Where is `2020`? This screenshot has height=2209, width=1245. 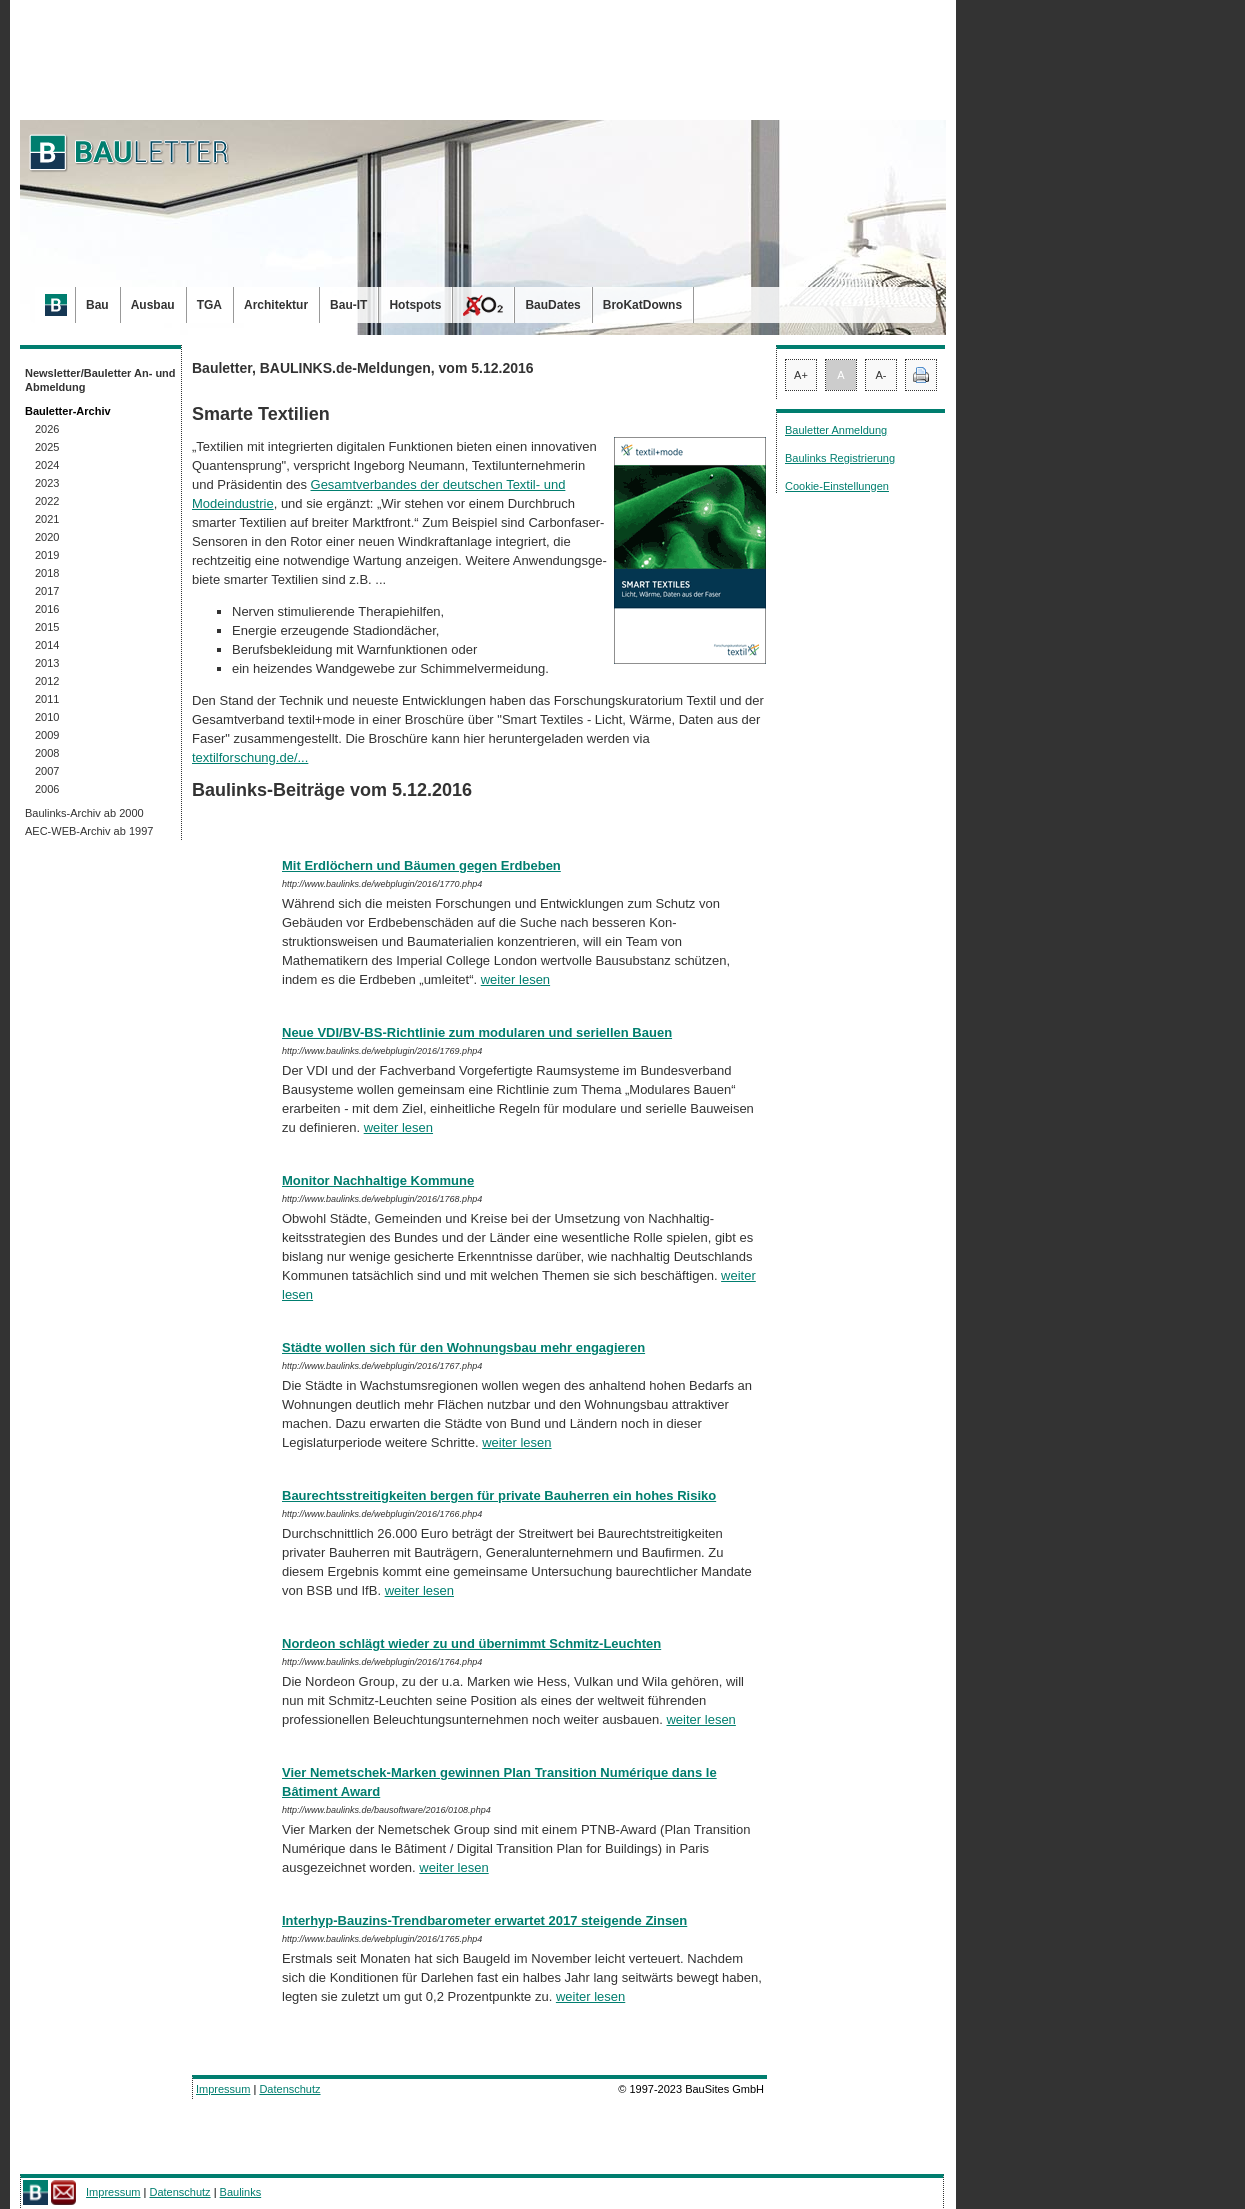
2020 is located at coordinates (47, 537).